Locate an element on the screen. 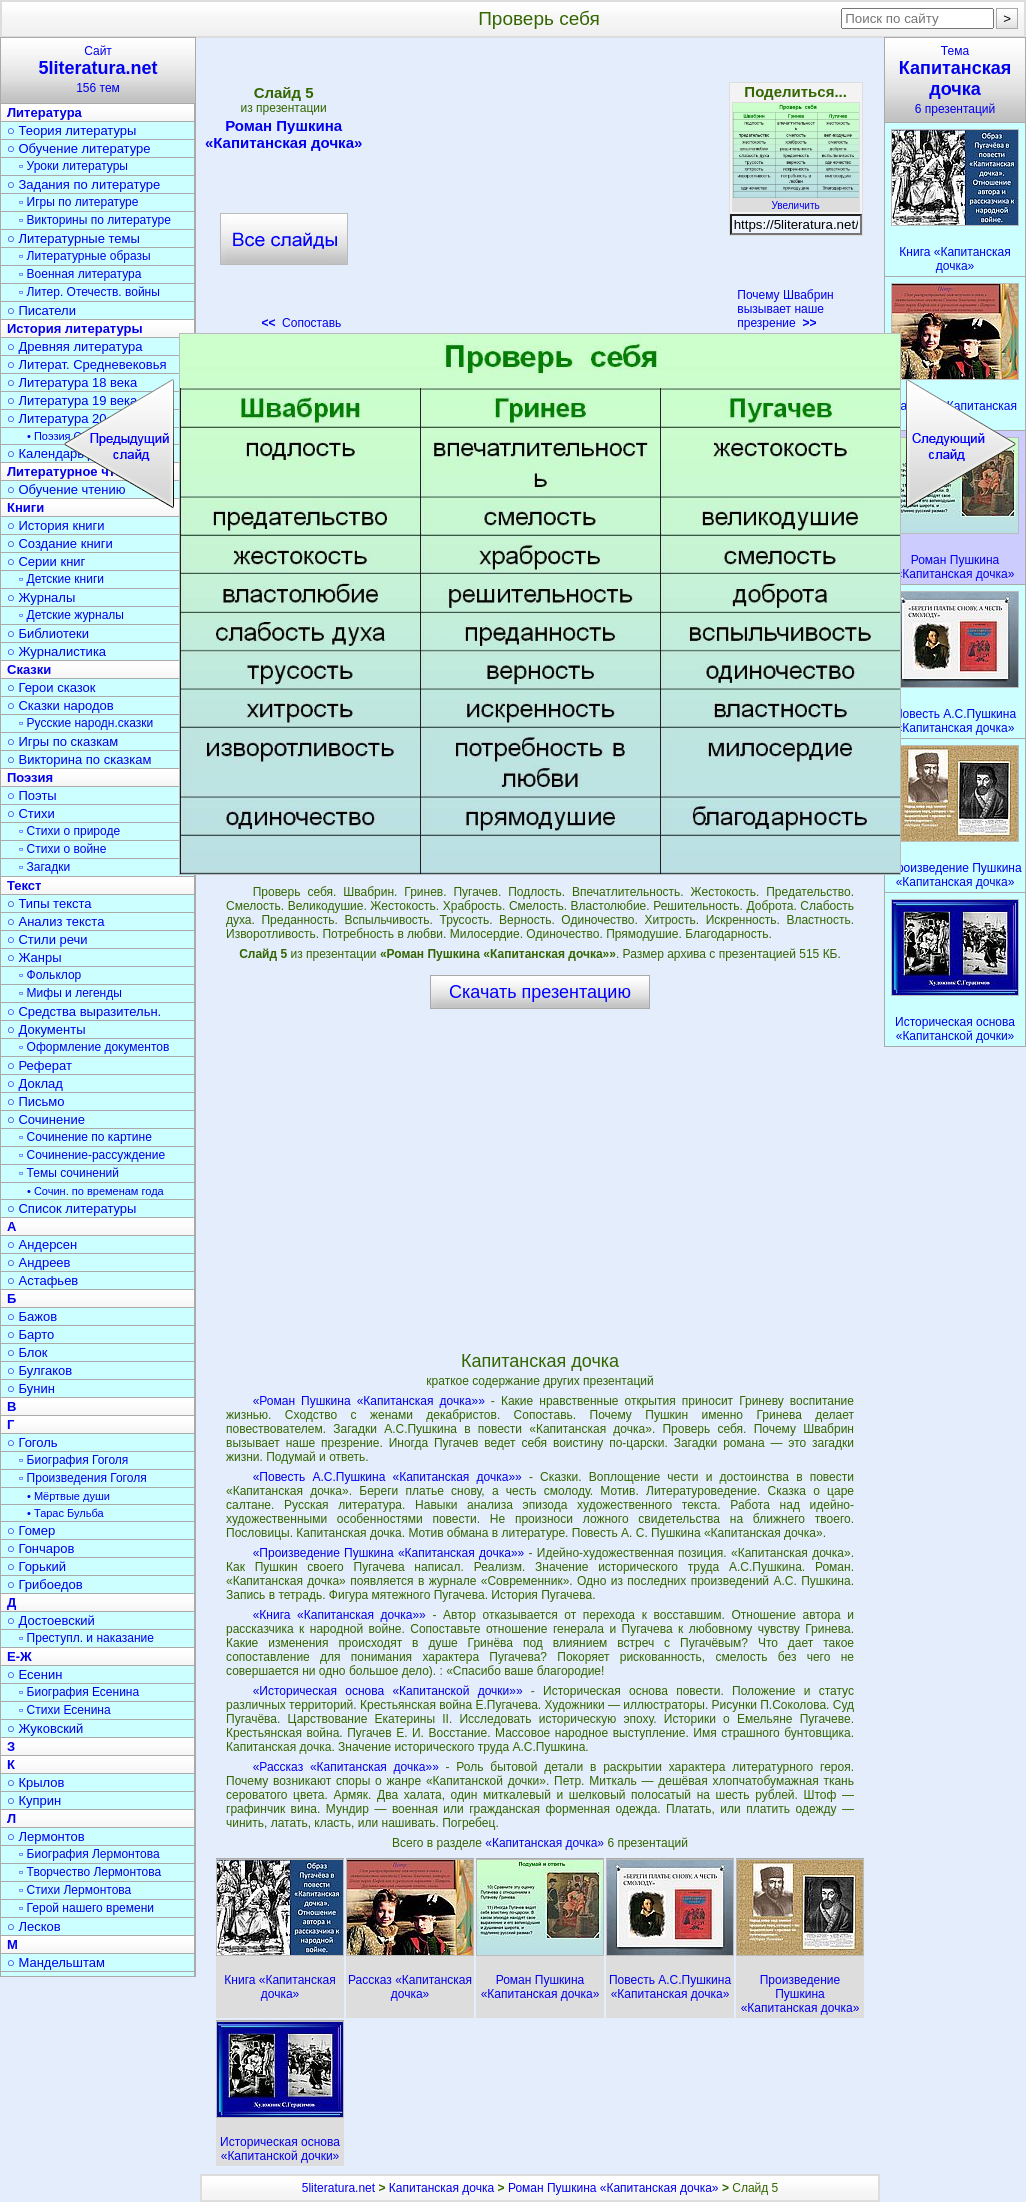 The width and height of the screenshot is (1026, 2202). ▫ Детские журналы is located at coordinates (71, 615).